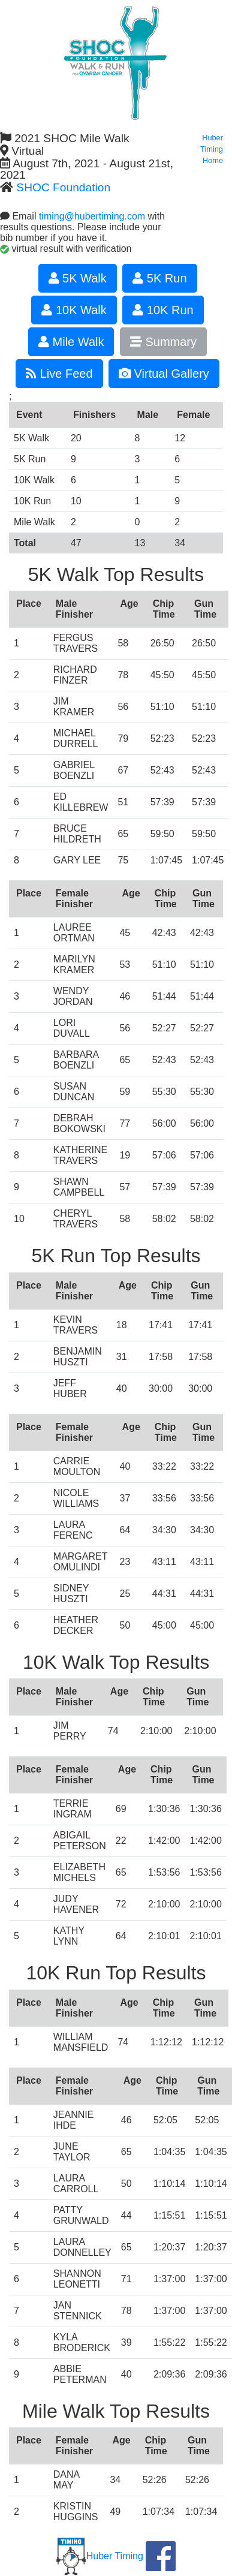 Image resolution: width=232 pixels, height=2576 pixels. What do you see at coordinates (99, 2556) in the screenshot?
I see `Huber Timing` at bounding box center [99, 2556].